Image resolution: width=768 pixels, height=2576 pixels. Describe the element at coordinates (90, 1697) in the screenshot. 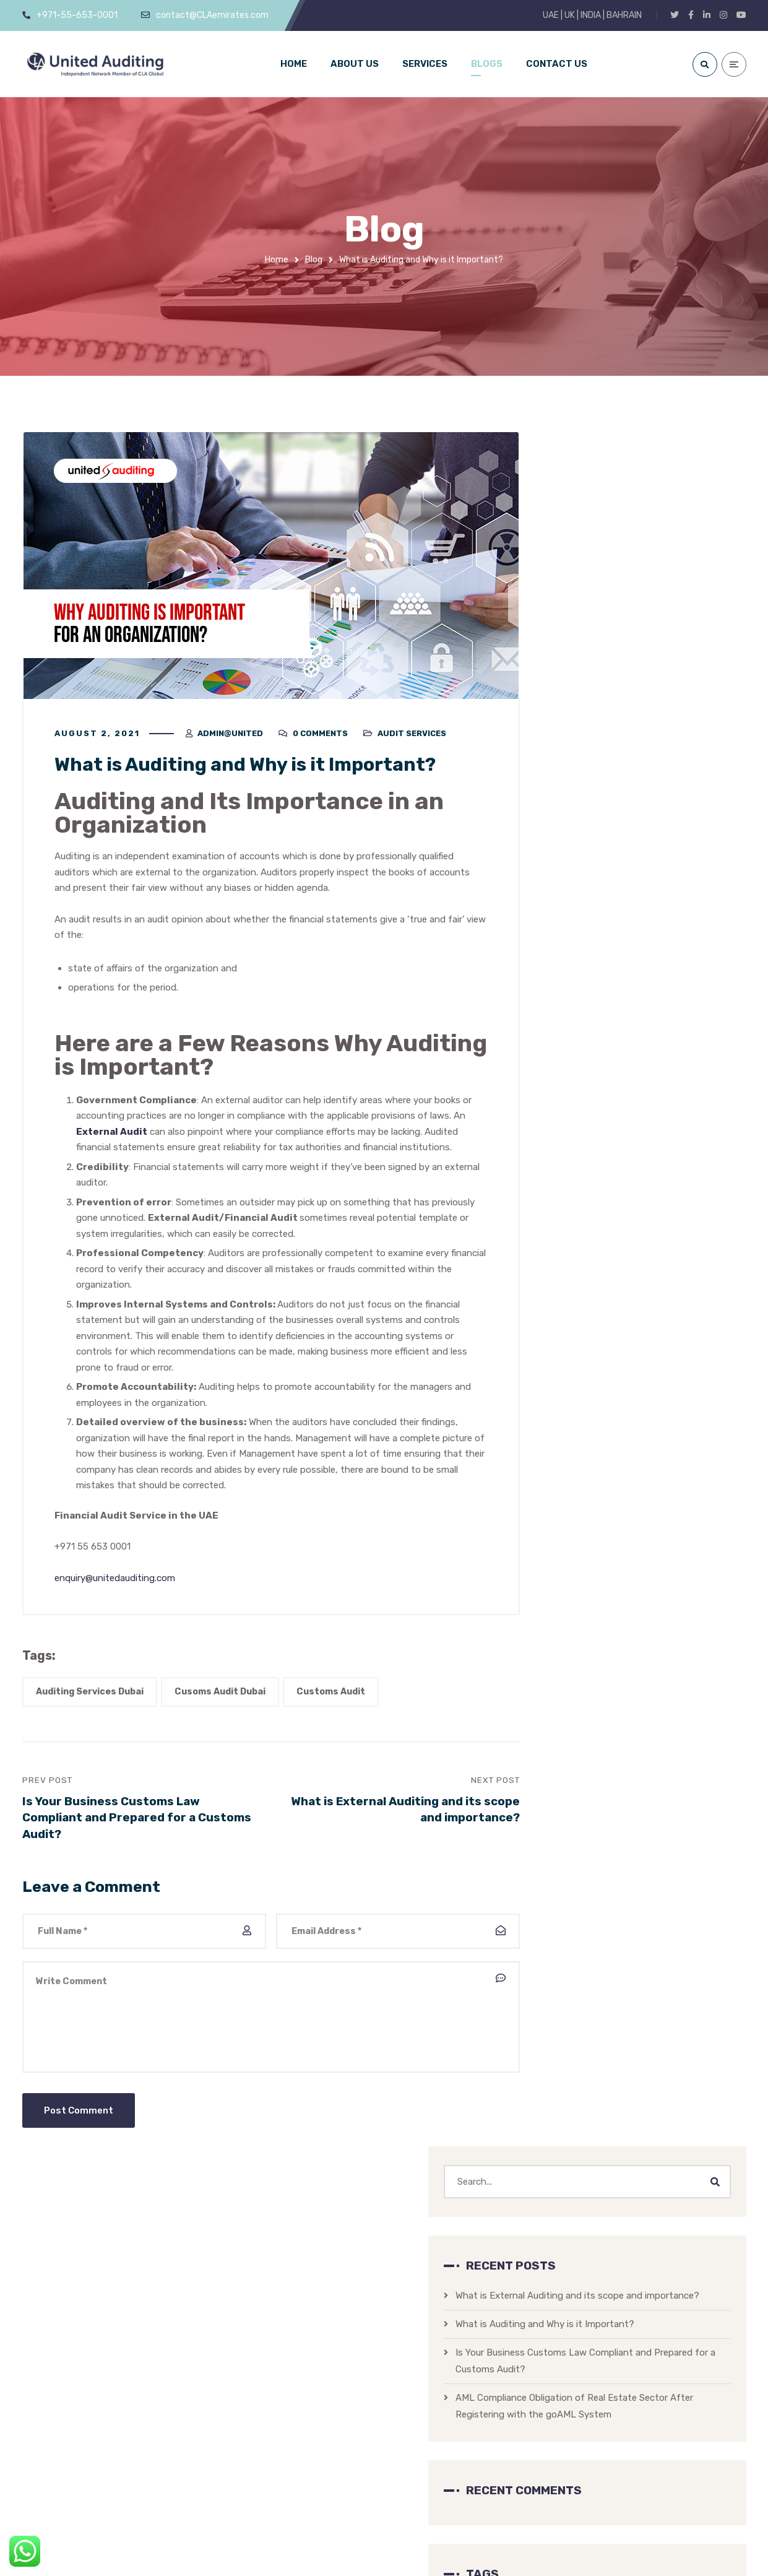

I see `Auditing Services Dubai` at that location.